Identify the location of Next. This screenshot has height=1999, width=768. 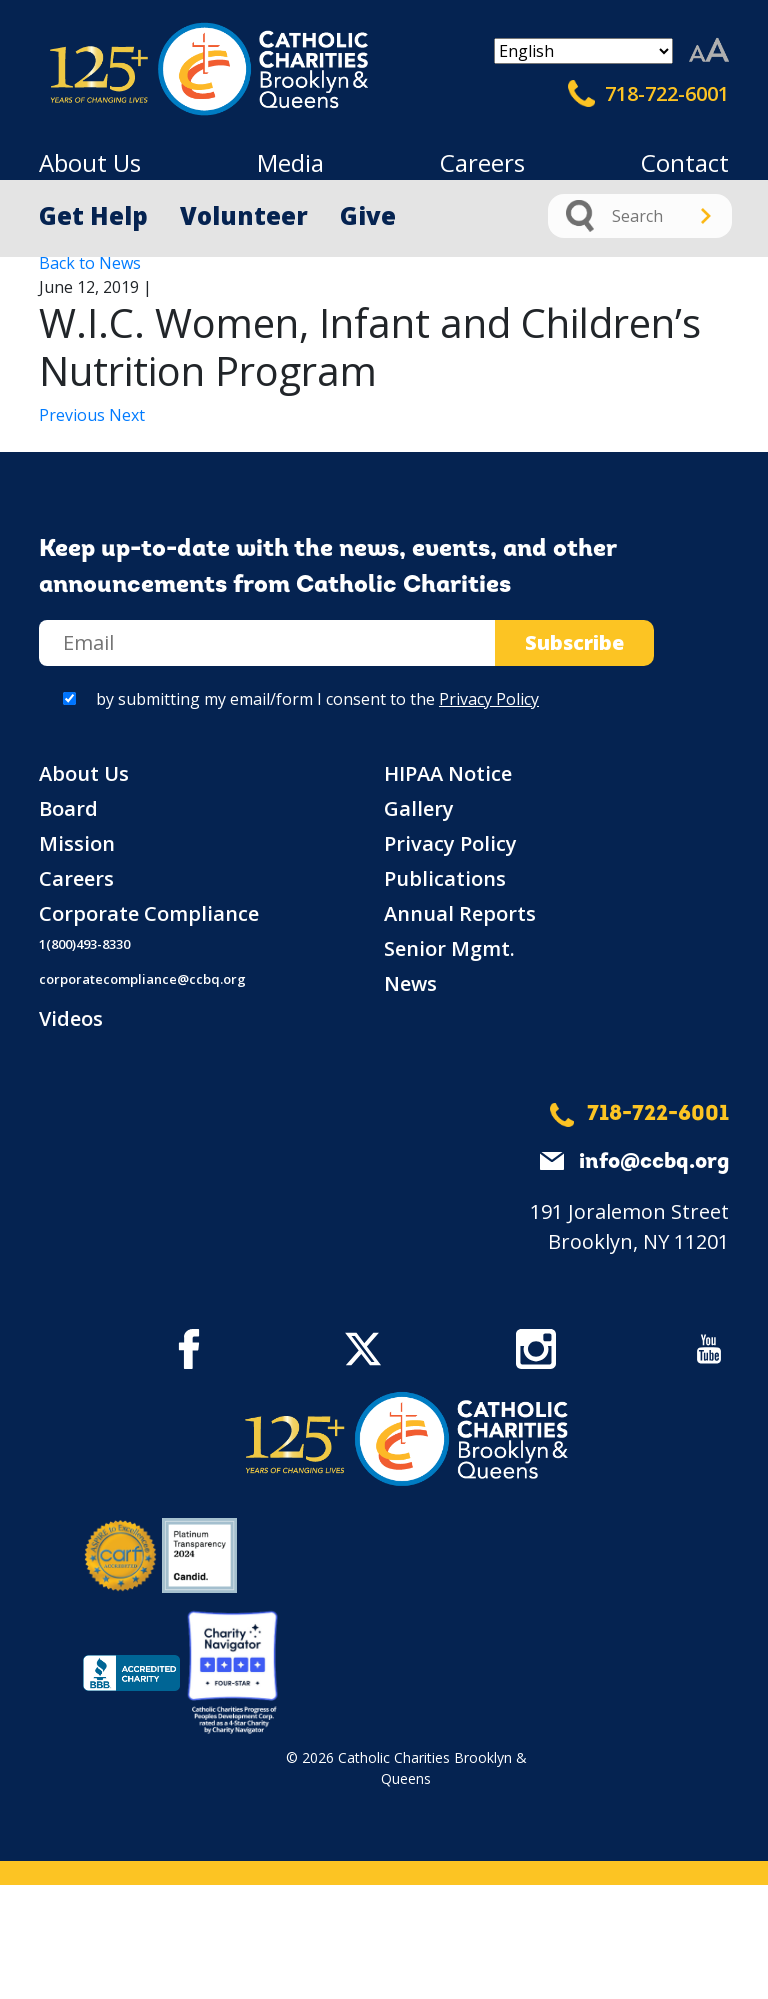
(127, 415).